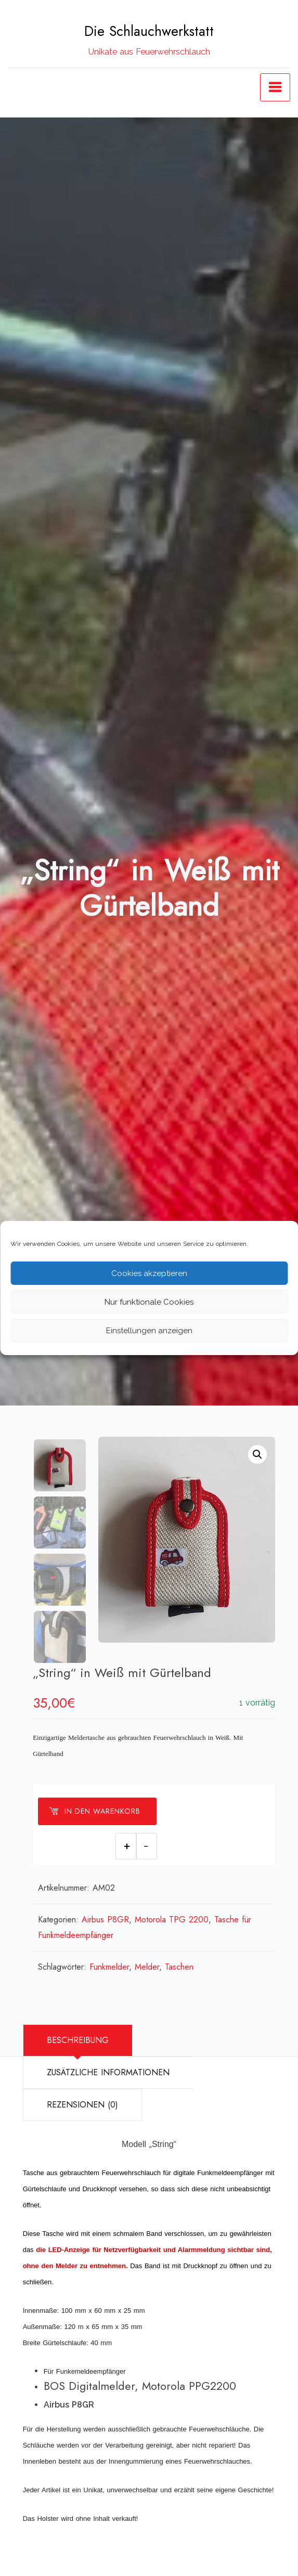 This screenshot has width=298, height=2576. I want to click on Die Schlauchwerkstatt, so click(149, 31).